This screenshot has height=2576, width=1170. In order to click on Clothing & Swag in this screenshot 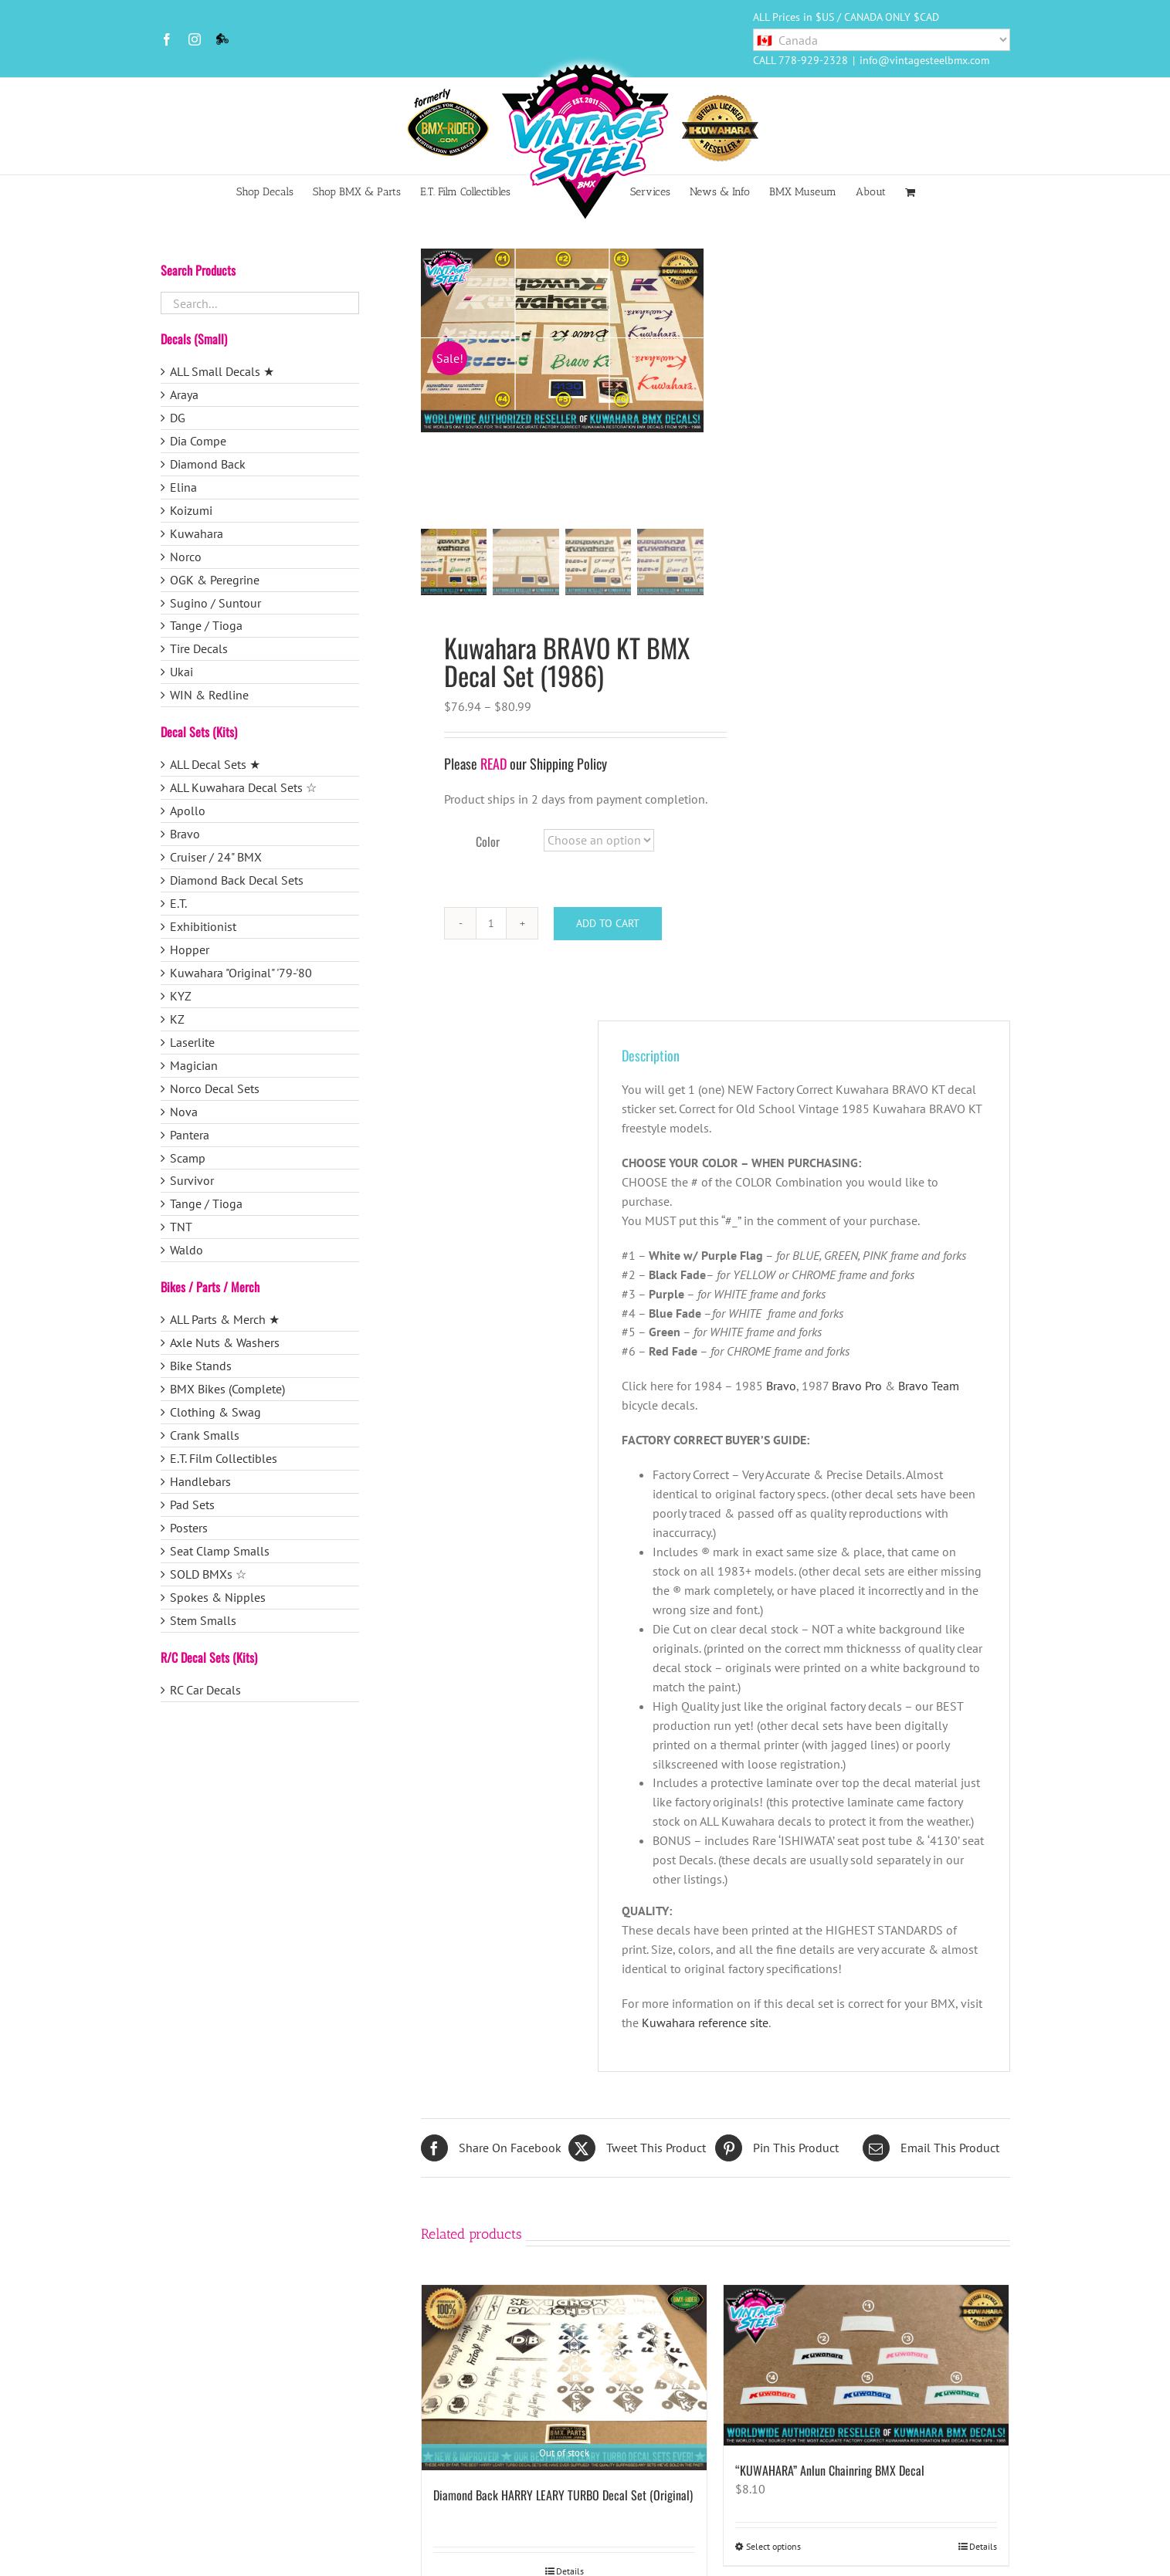, I will do `click(215, 1412)`.